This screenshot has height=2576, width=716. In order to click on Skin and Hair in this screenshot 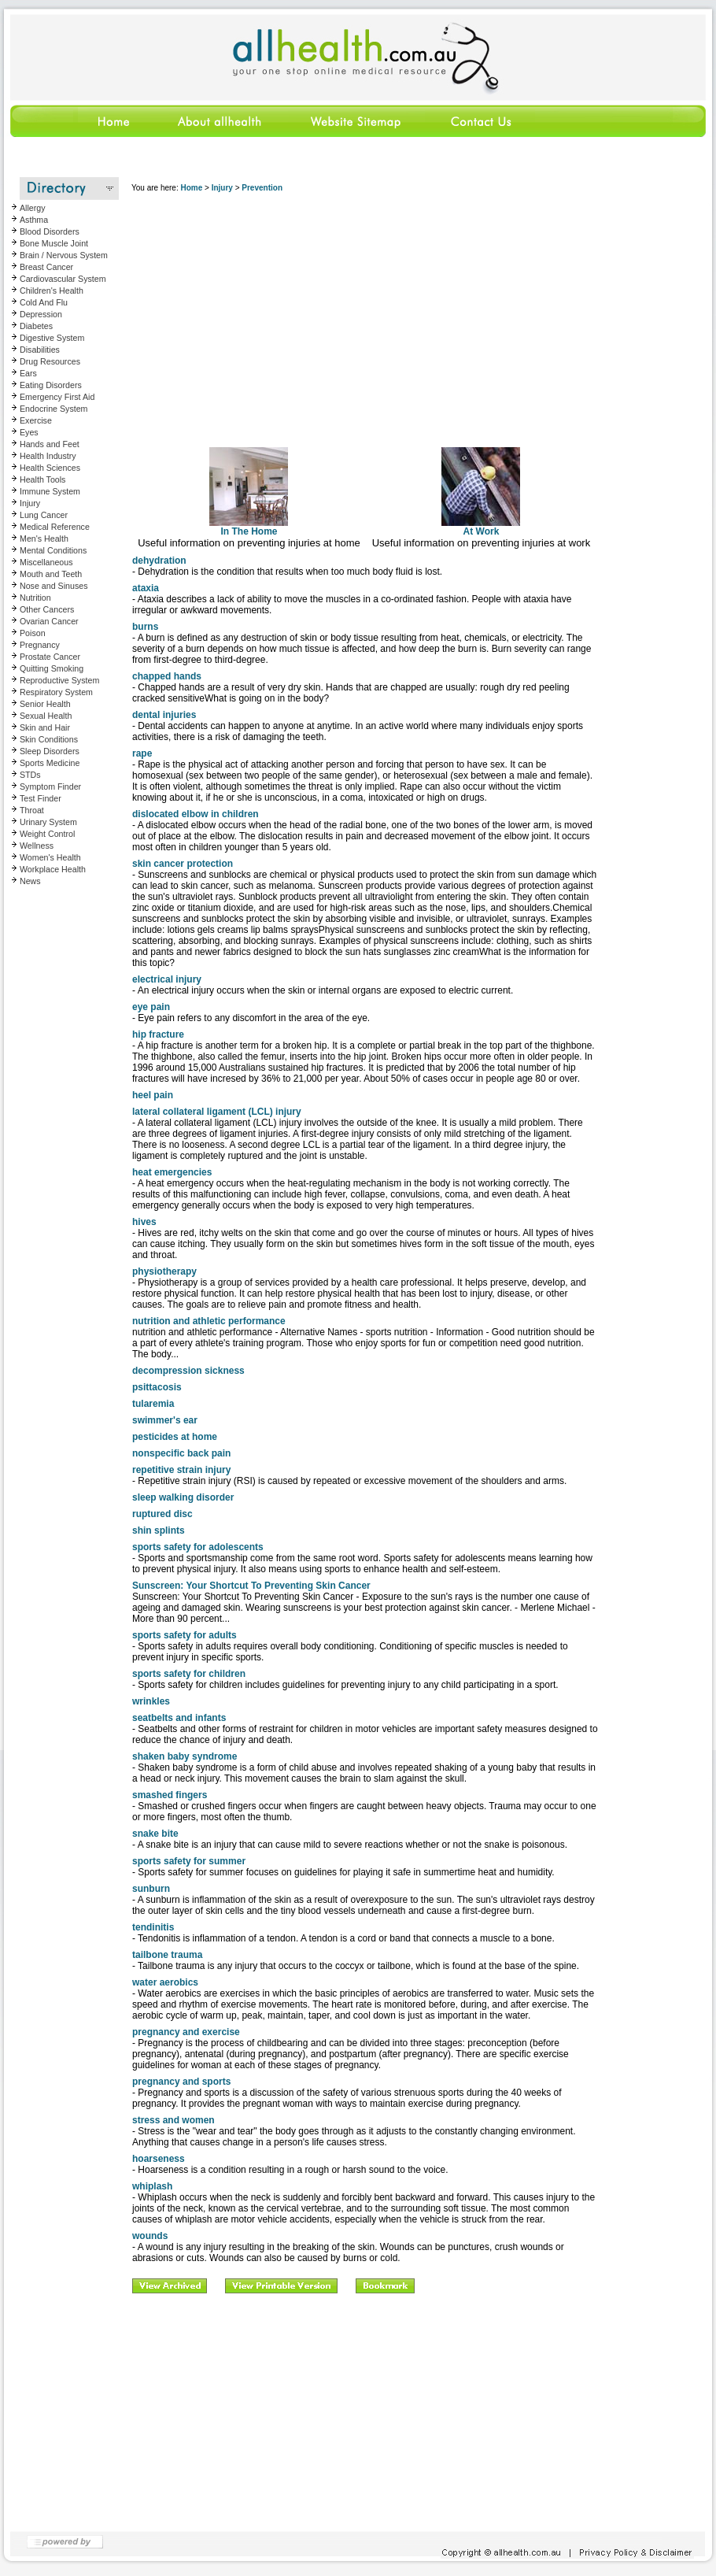, I will do `click(45, 727)`.